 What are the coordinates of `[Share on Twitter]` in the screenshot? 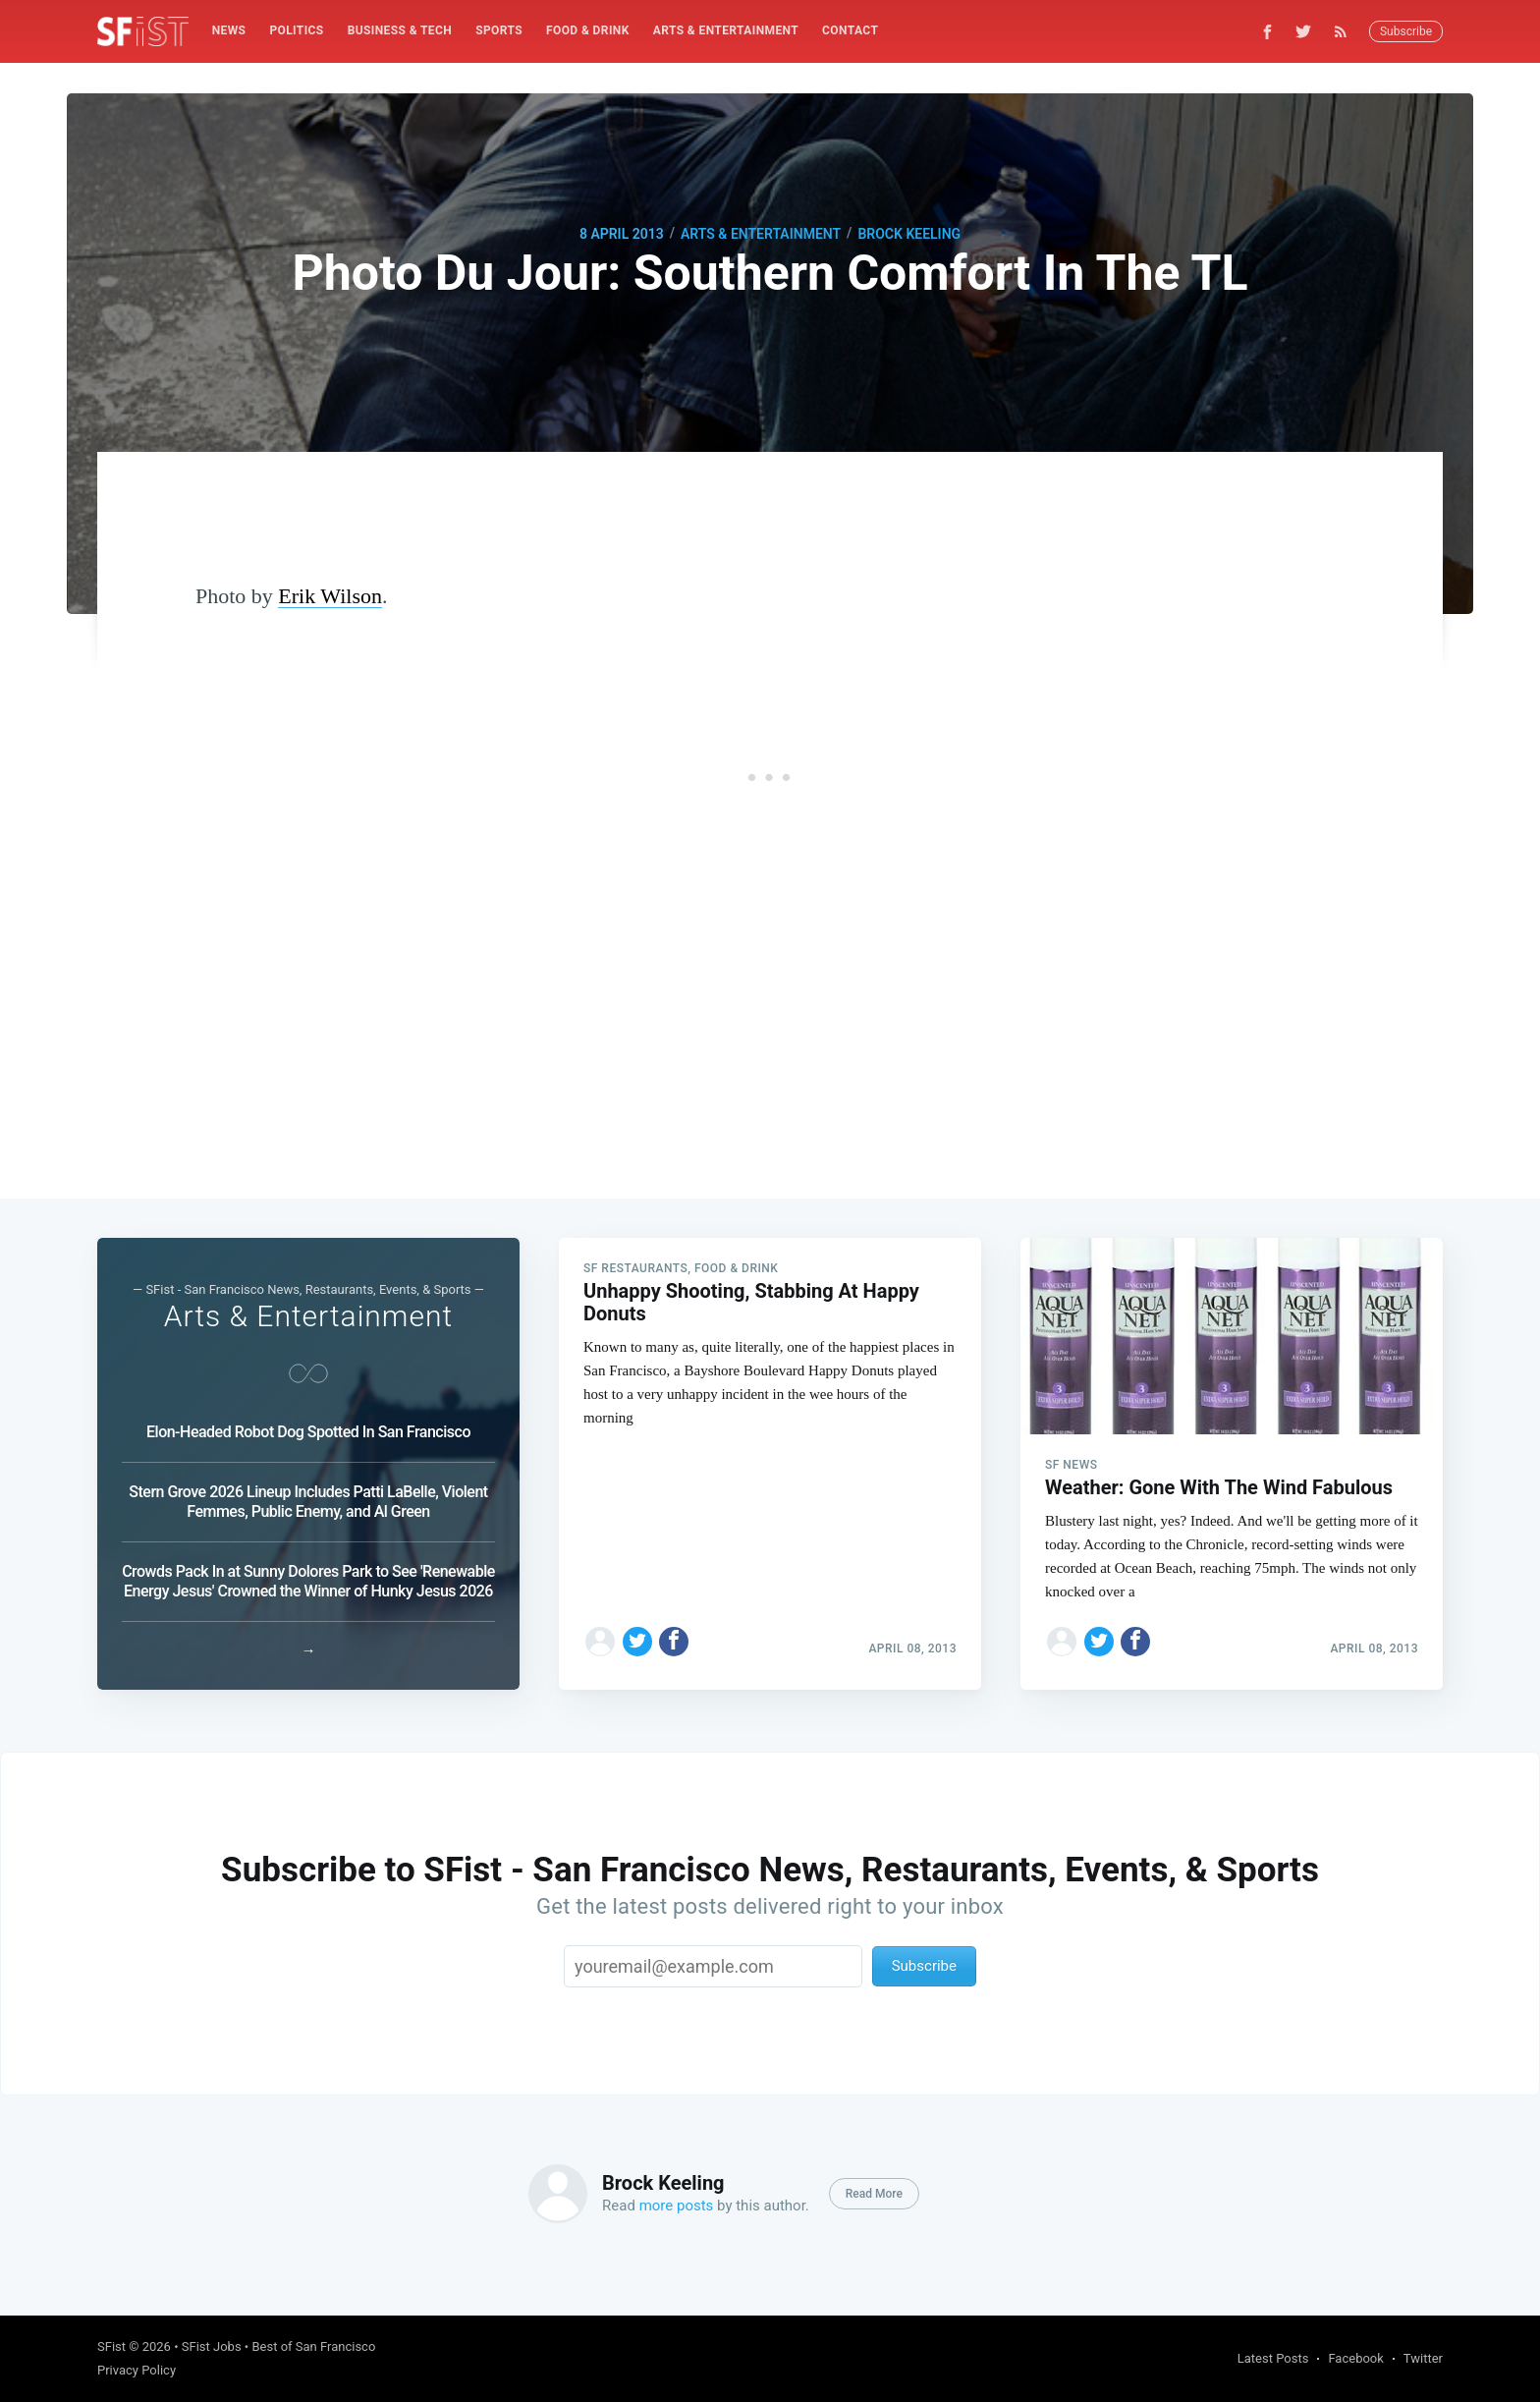 It's located at (637, 1641).